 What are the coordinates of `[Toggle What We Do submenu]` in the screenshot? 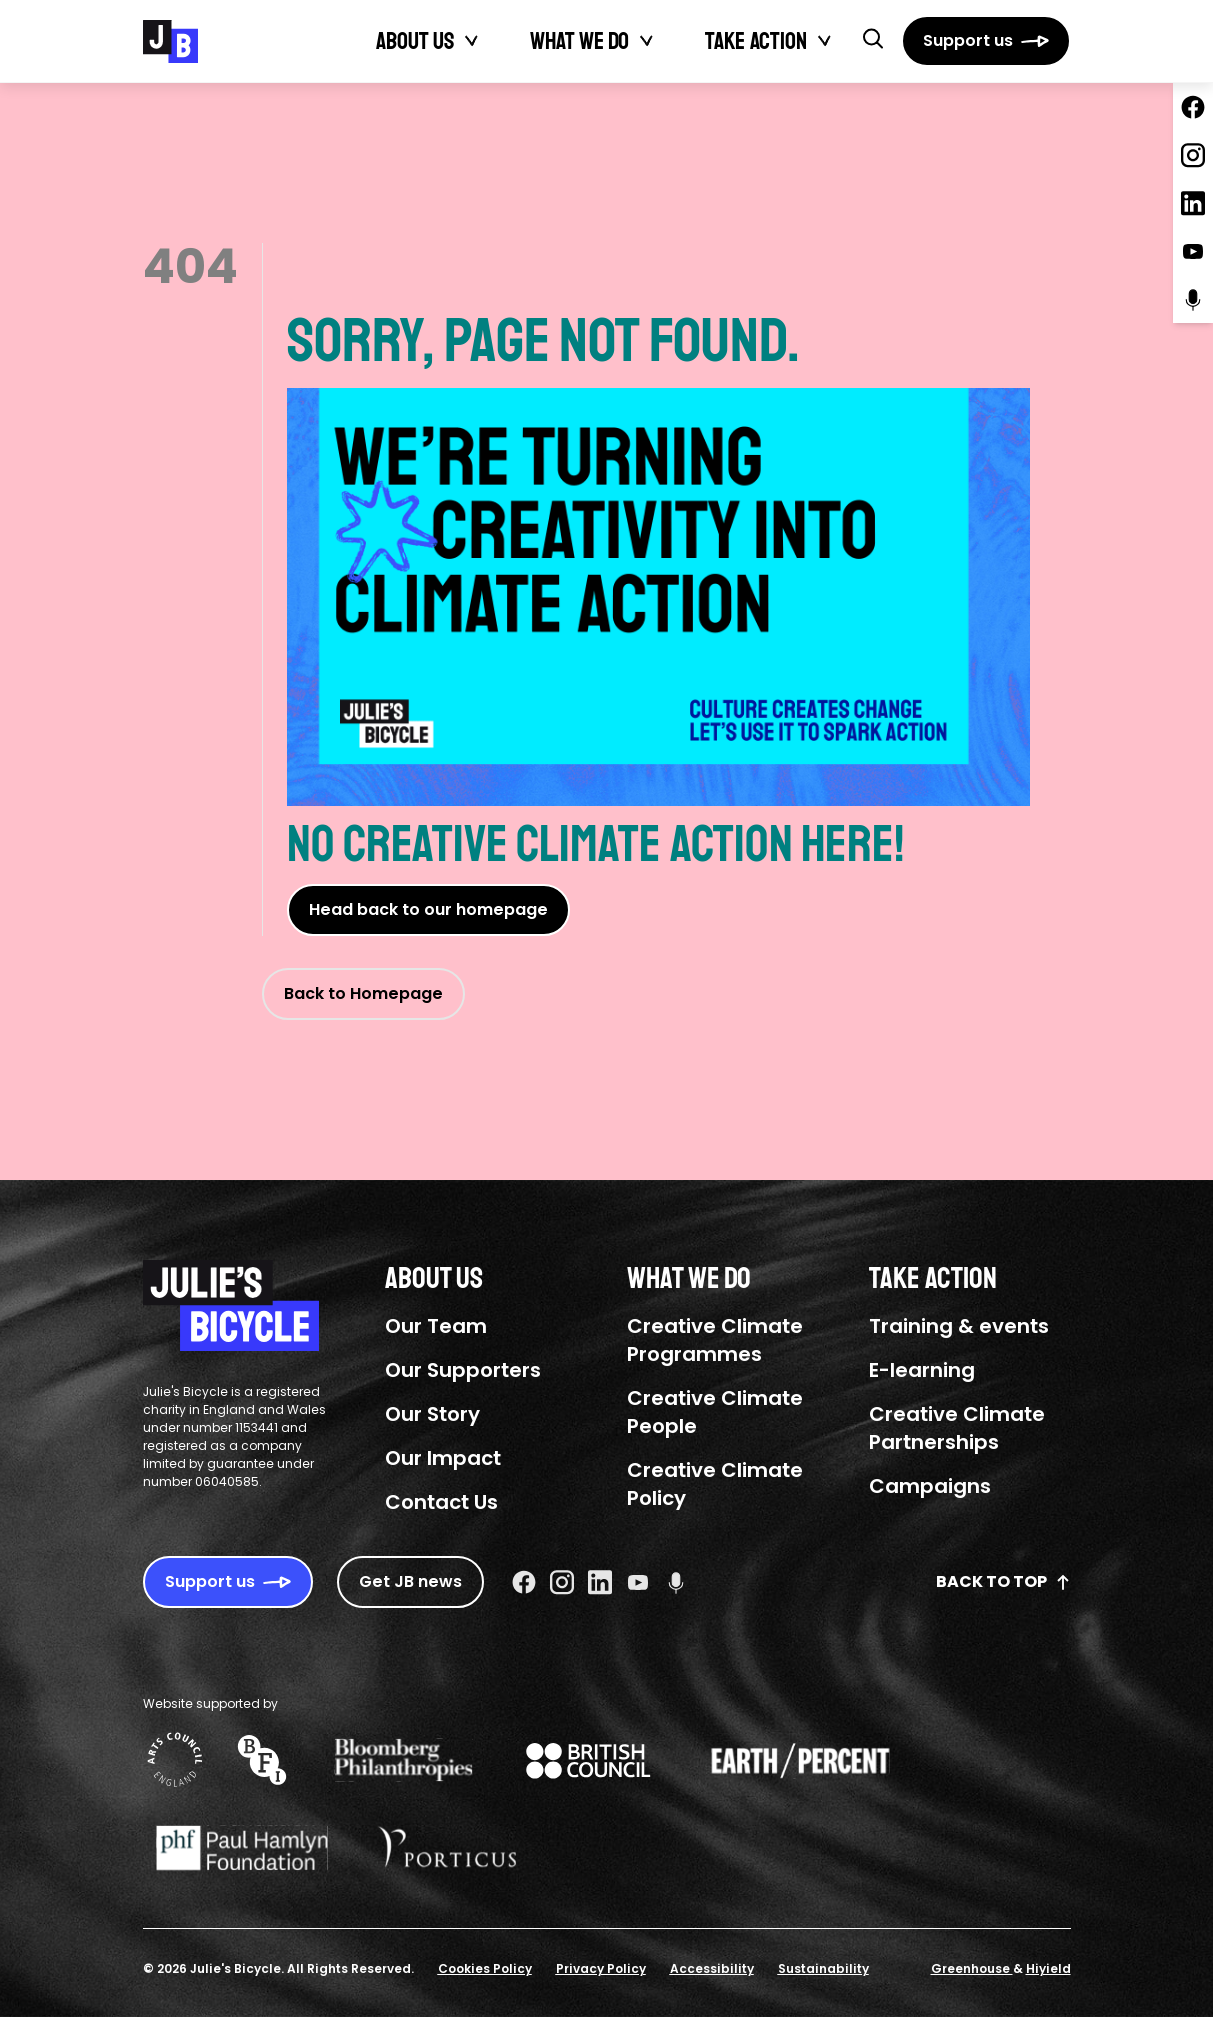 It's located at (647, 41).